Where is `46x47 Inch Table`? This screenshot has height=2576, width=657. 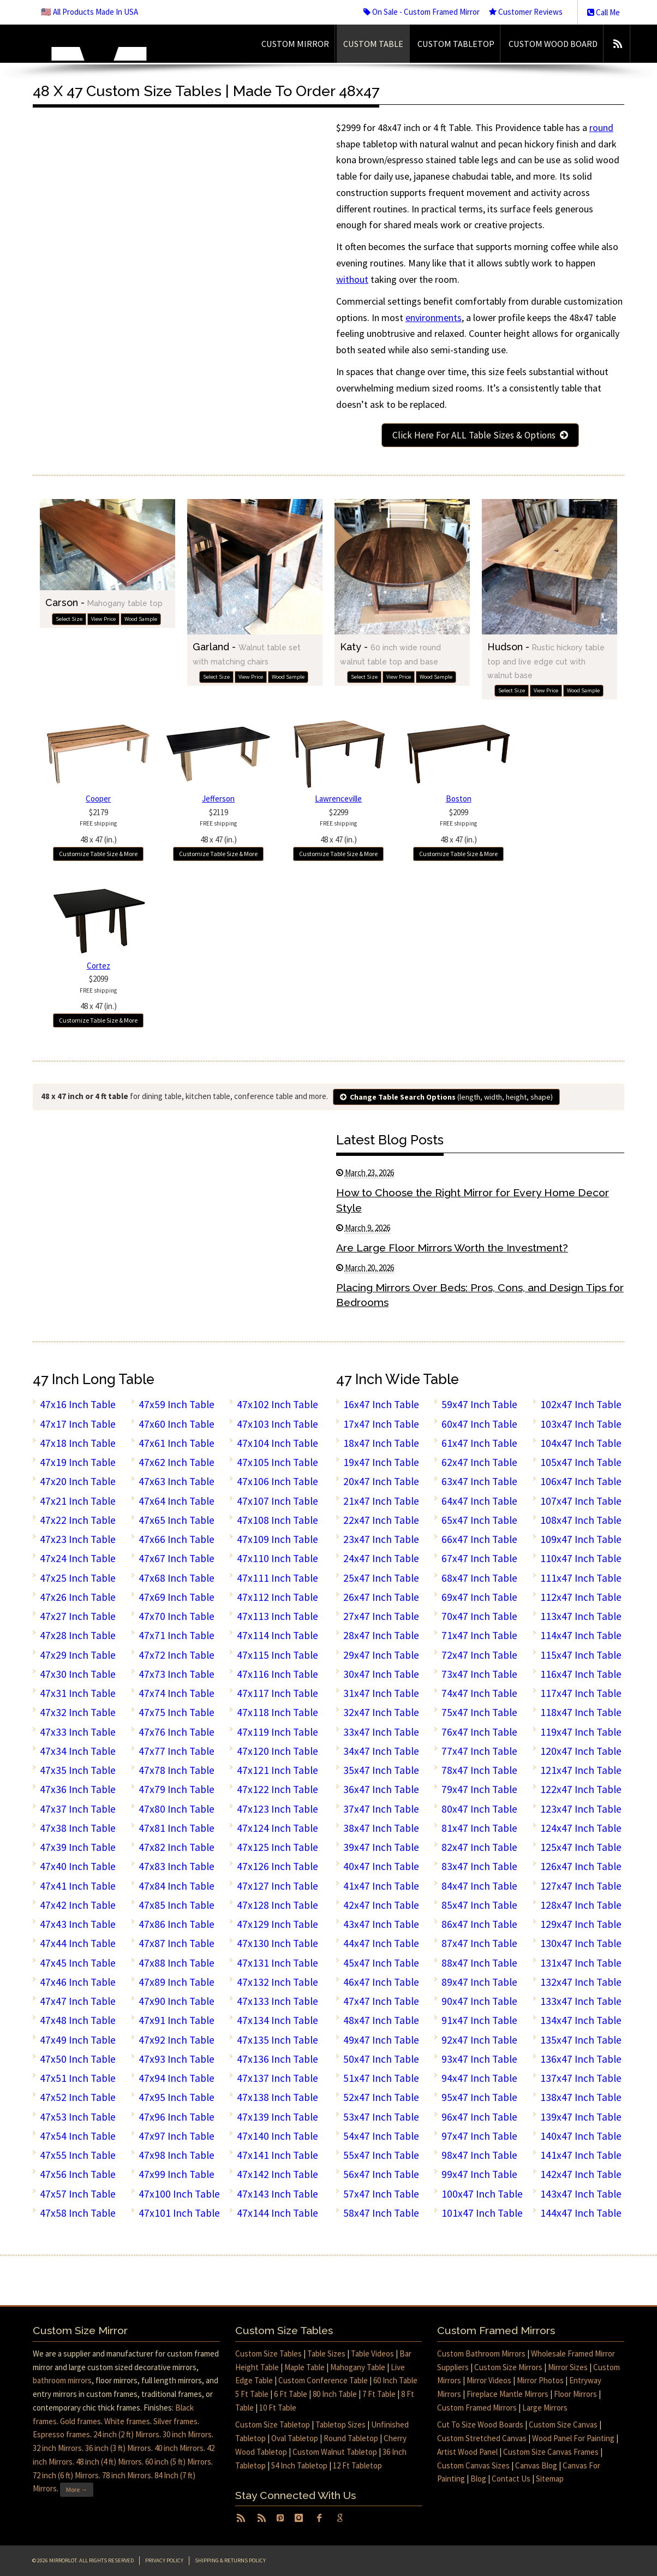
46x47 Inch Table is located at coordinates (381, 1982).